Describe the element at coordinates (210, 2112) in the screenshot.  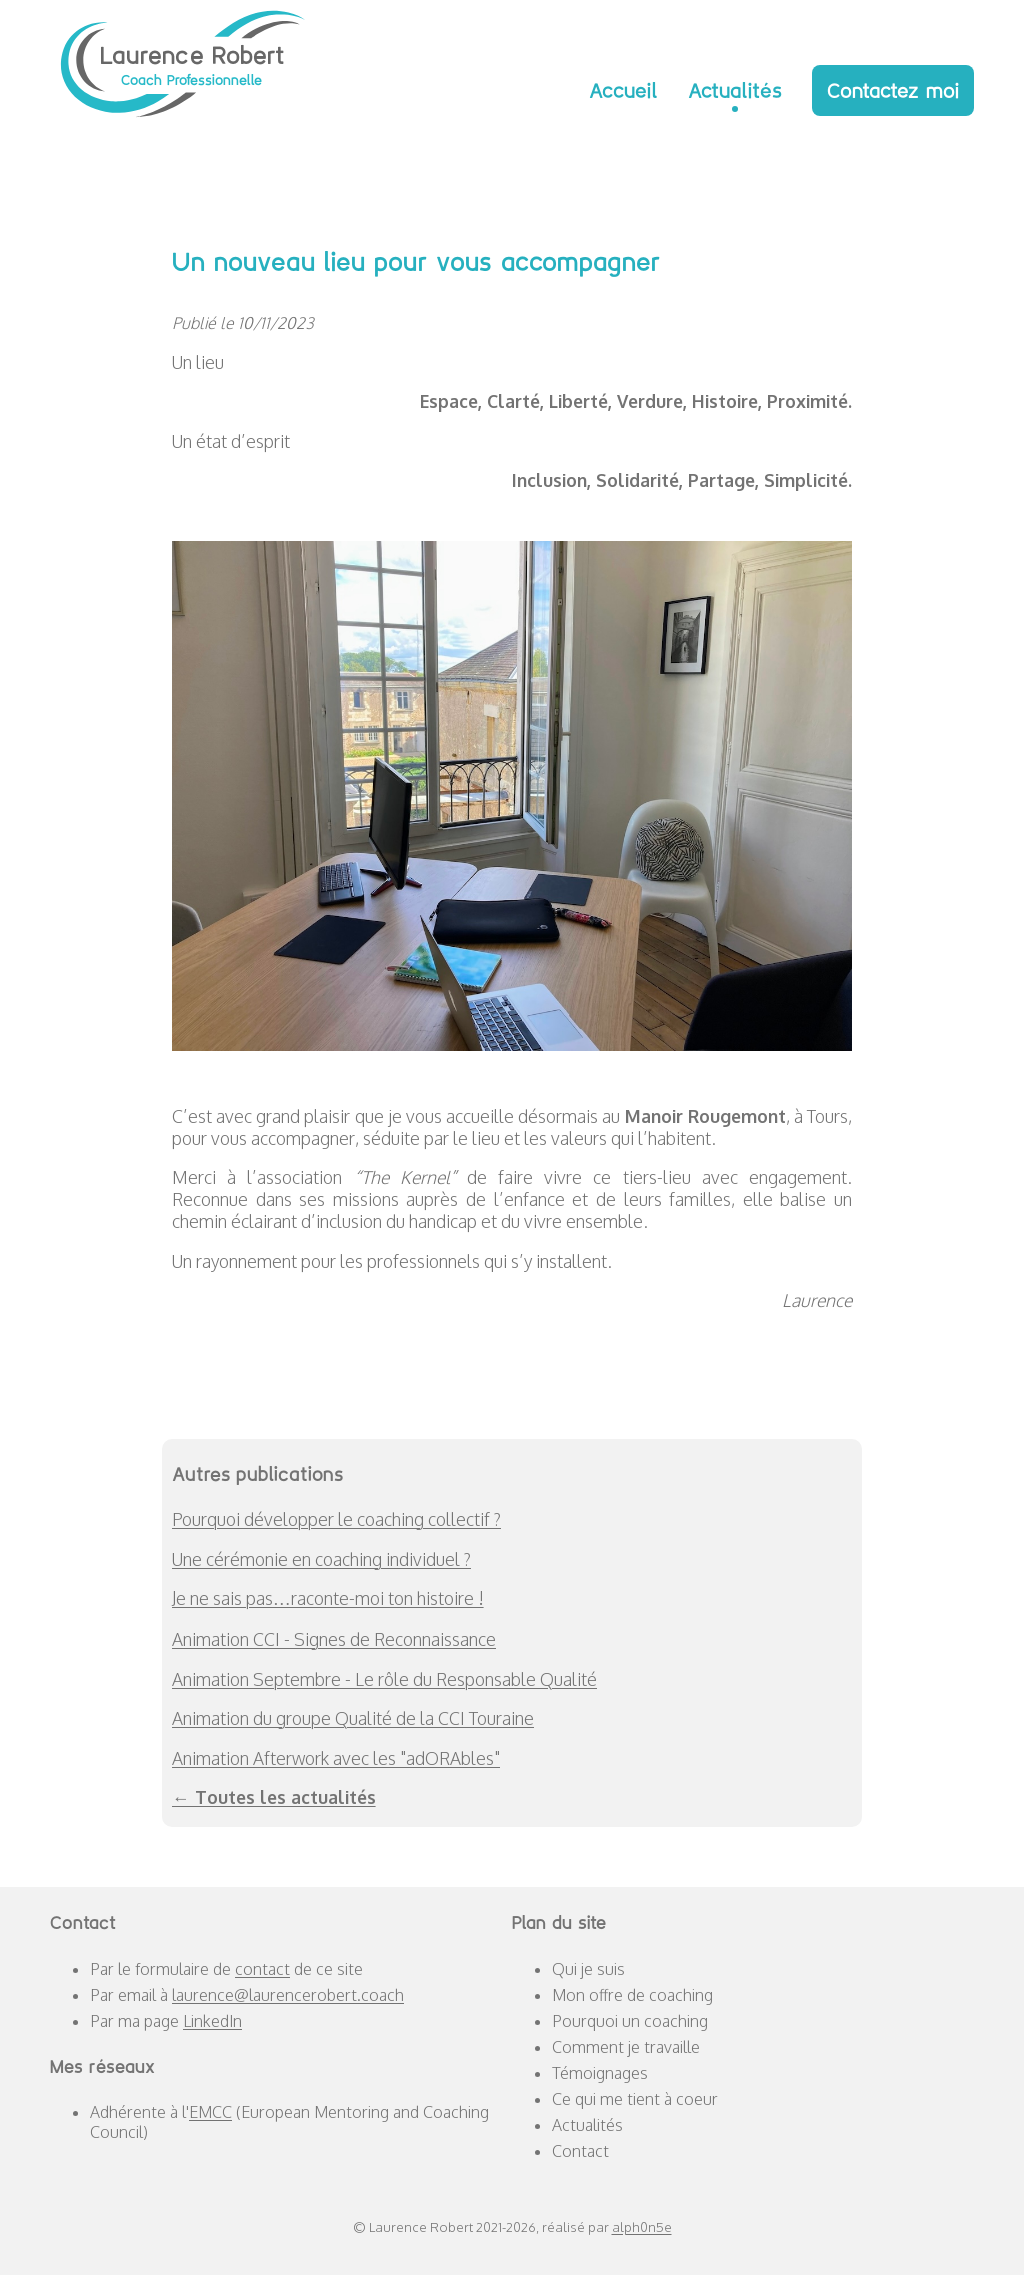
I see `EMCC` at that location.